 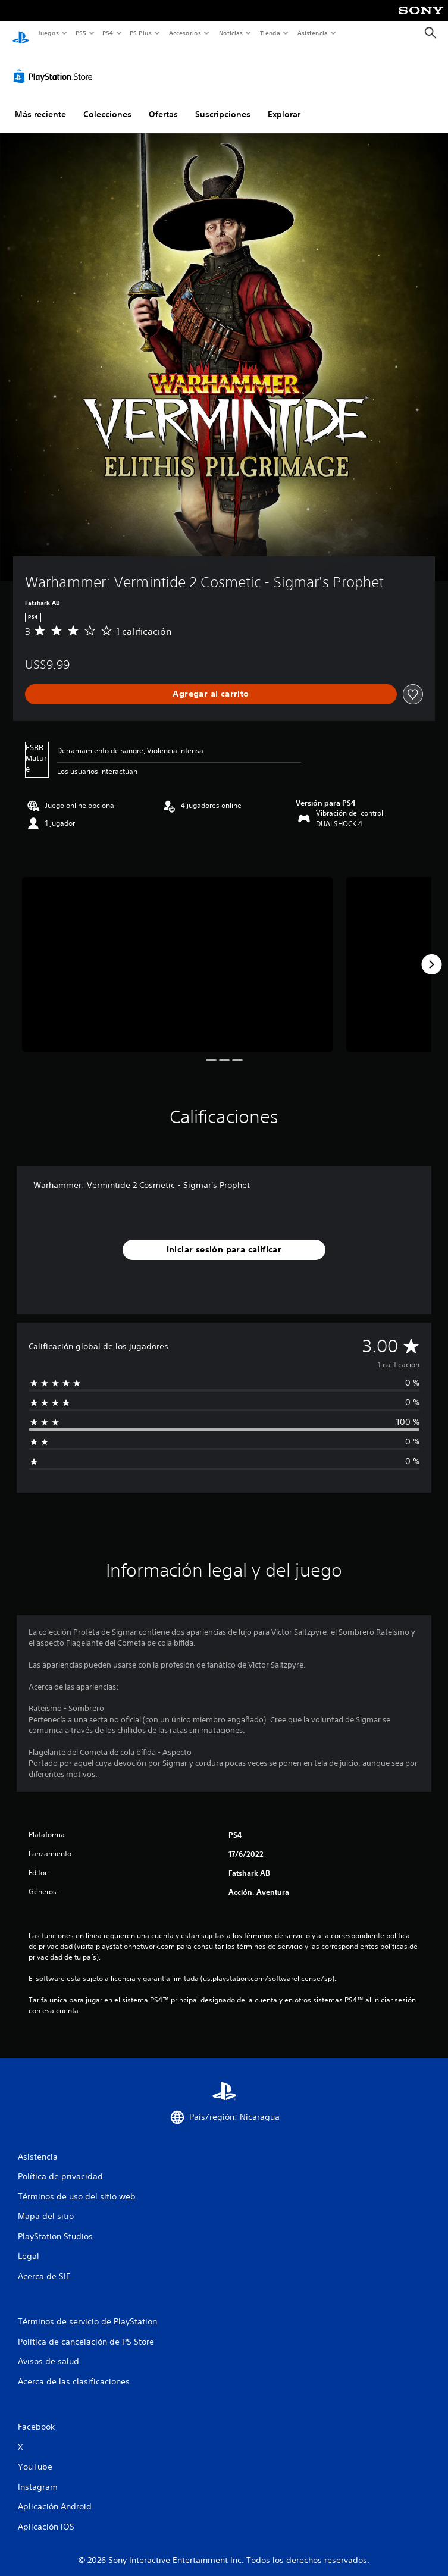 I want to click on Asistencia, so click(x=312, y=33).